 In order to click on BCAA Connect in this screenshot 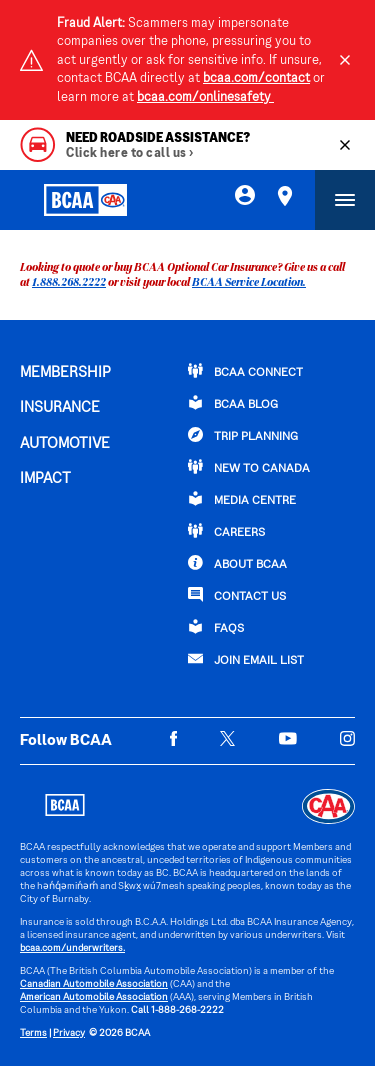, I will do `click(245, 371)`.